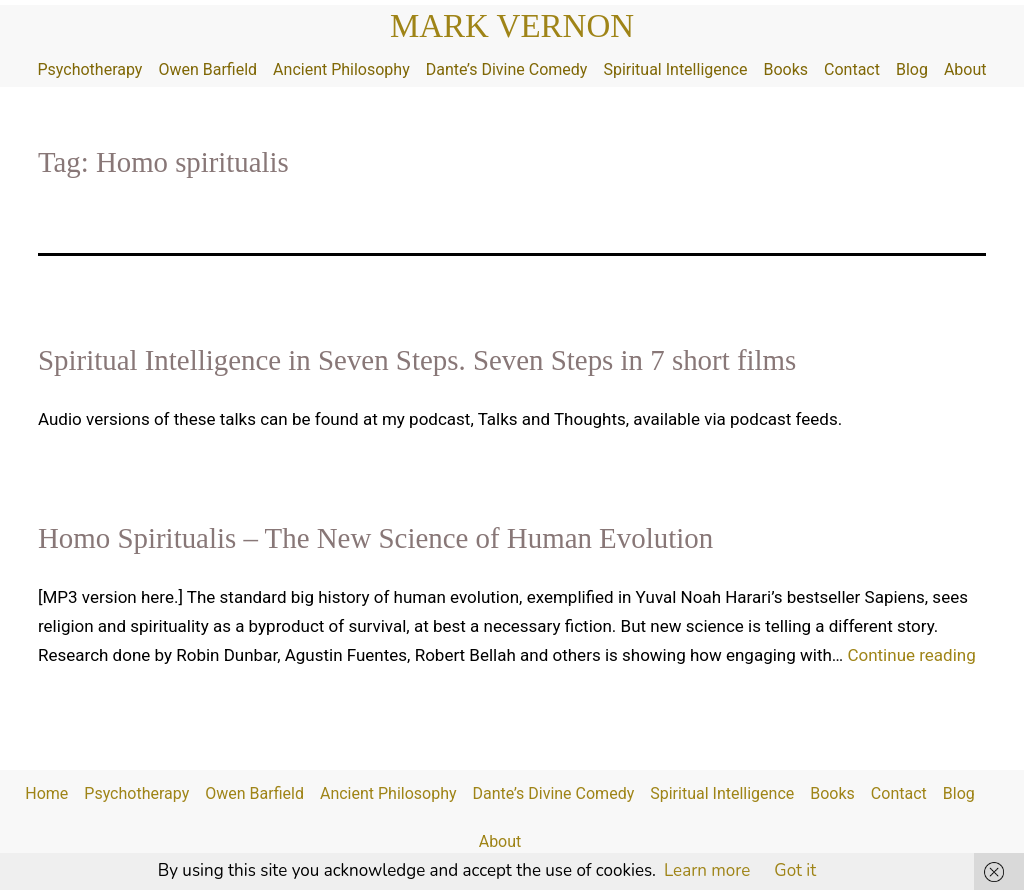  Describe the element at coordinates (785, 69) in the screenshot. I see `Books` at that location.